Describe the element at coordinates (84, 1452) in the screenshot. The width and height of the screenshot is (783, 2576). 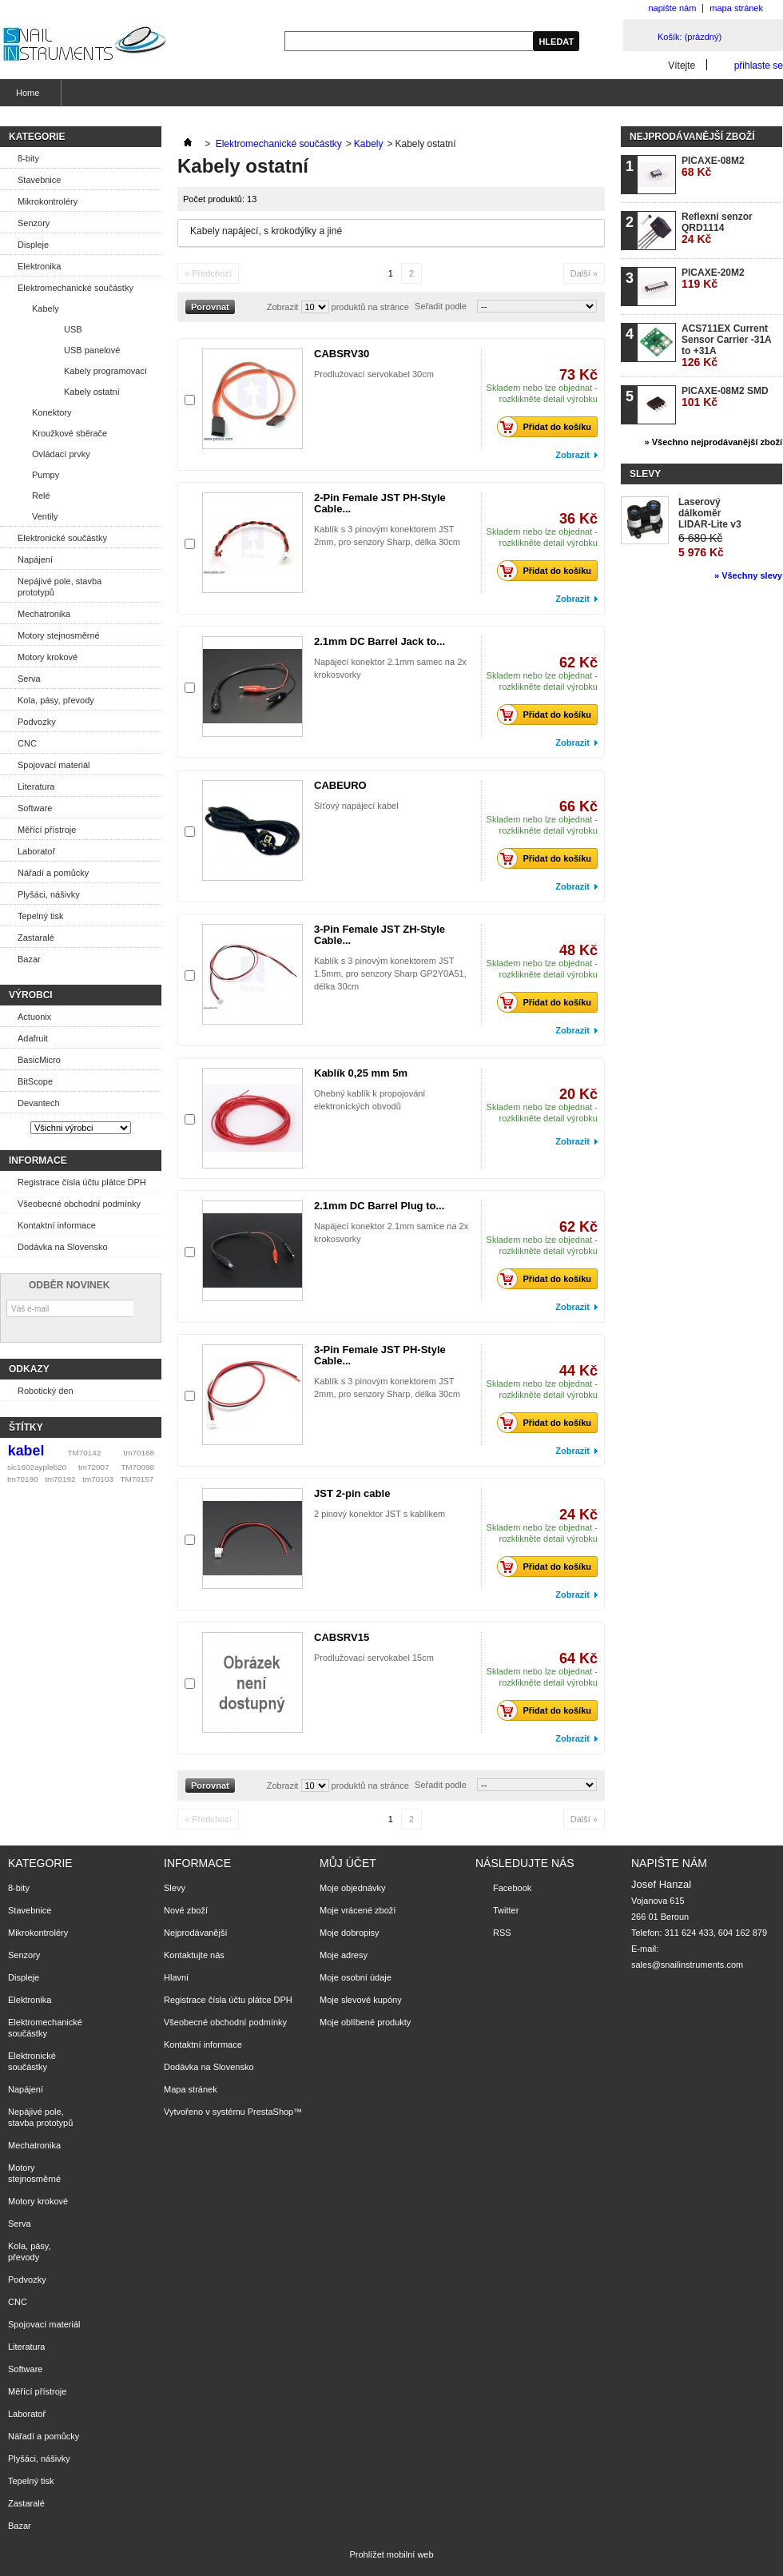
I see `TM70142` at that location.